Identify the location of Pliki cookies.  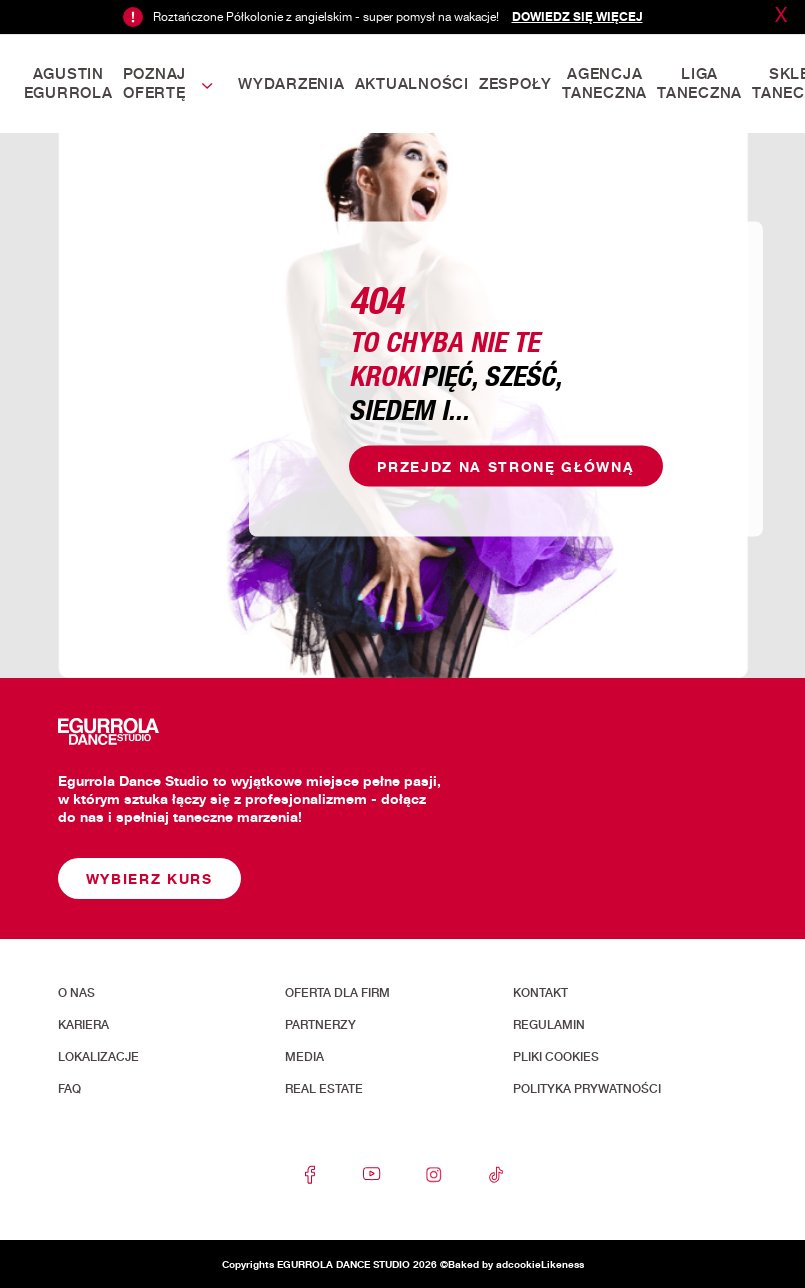
(556, 1057).